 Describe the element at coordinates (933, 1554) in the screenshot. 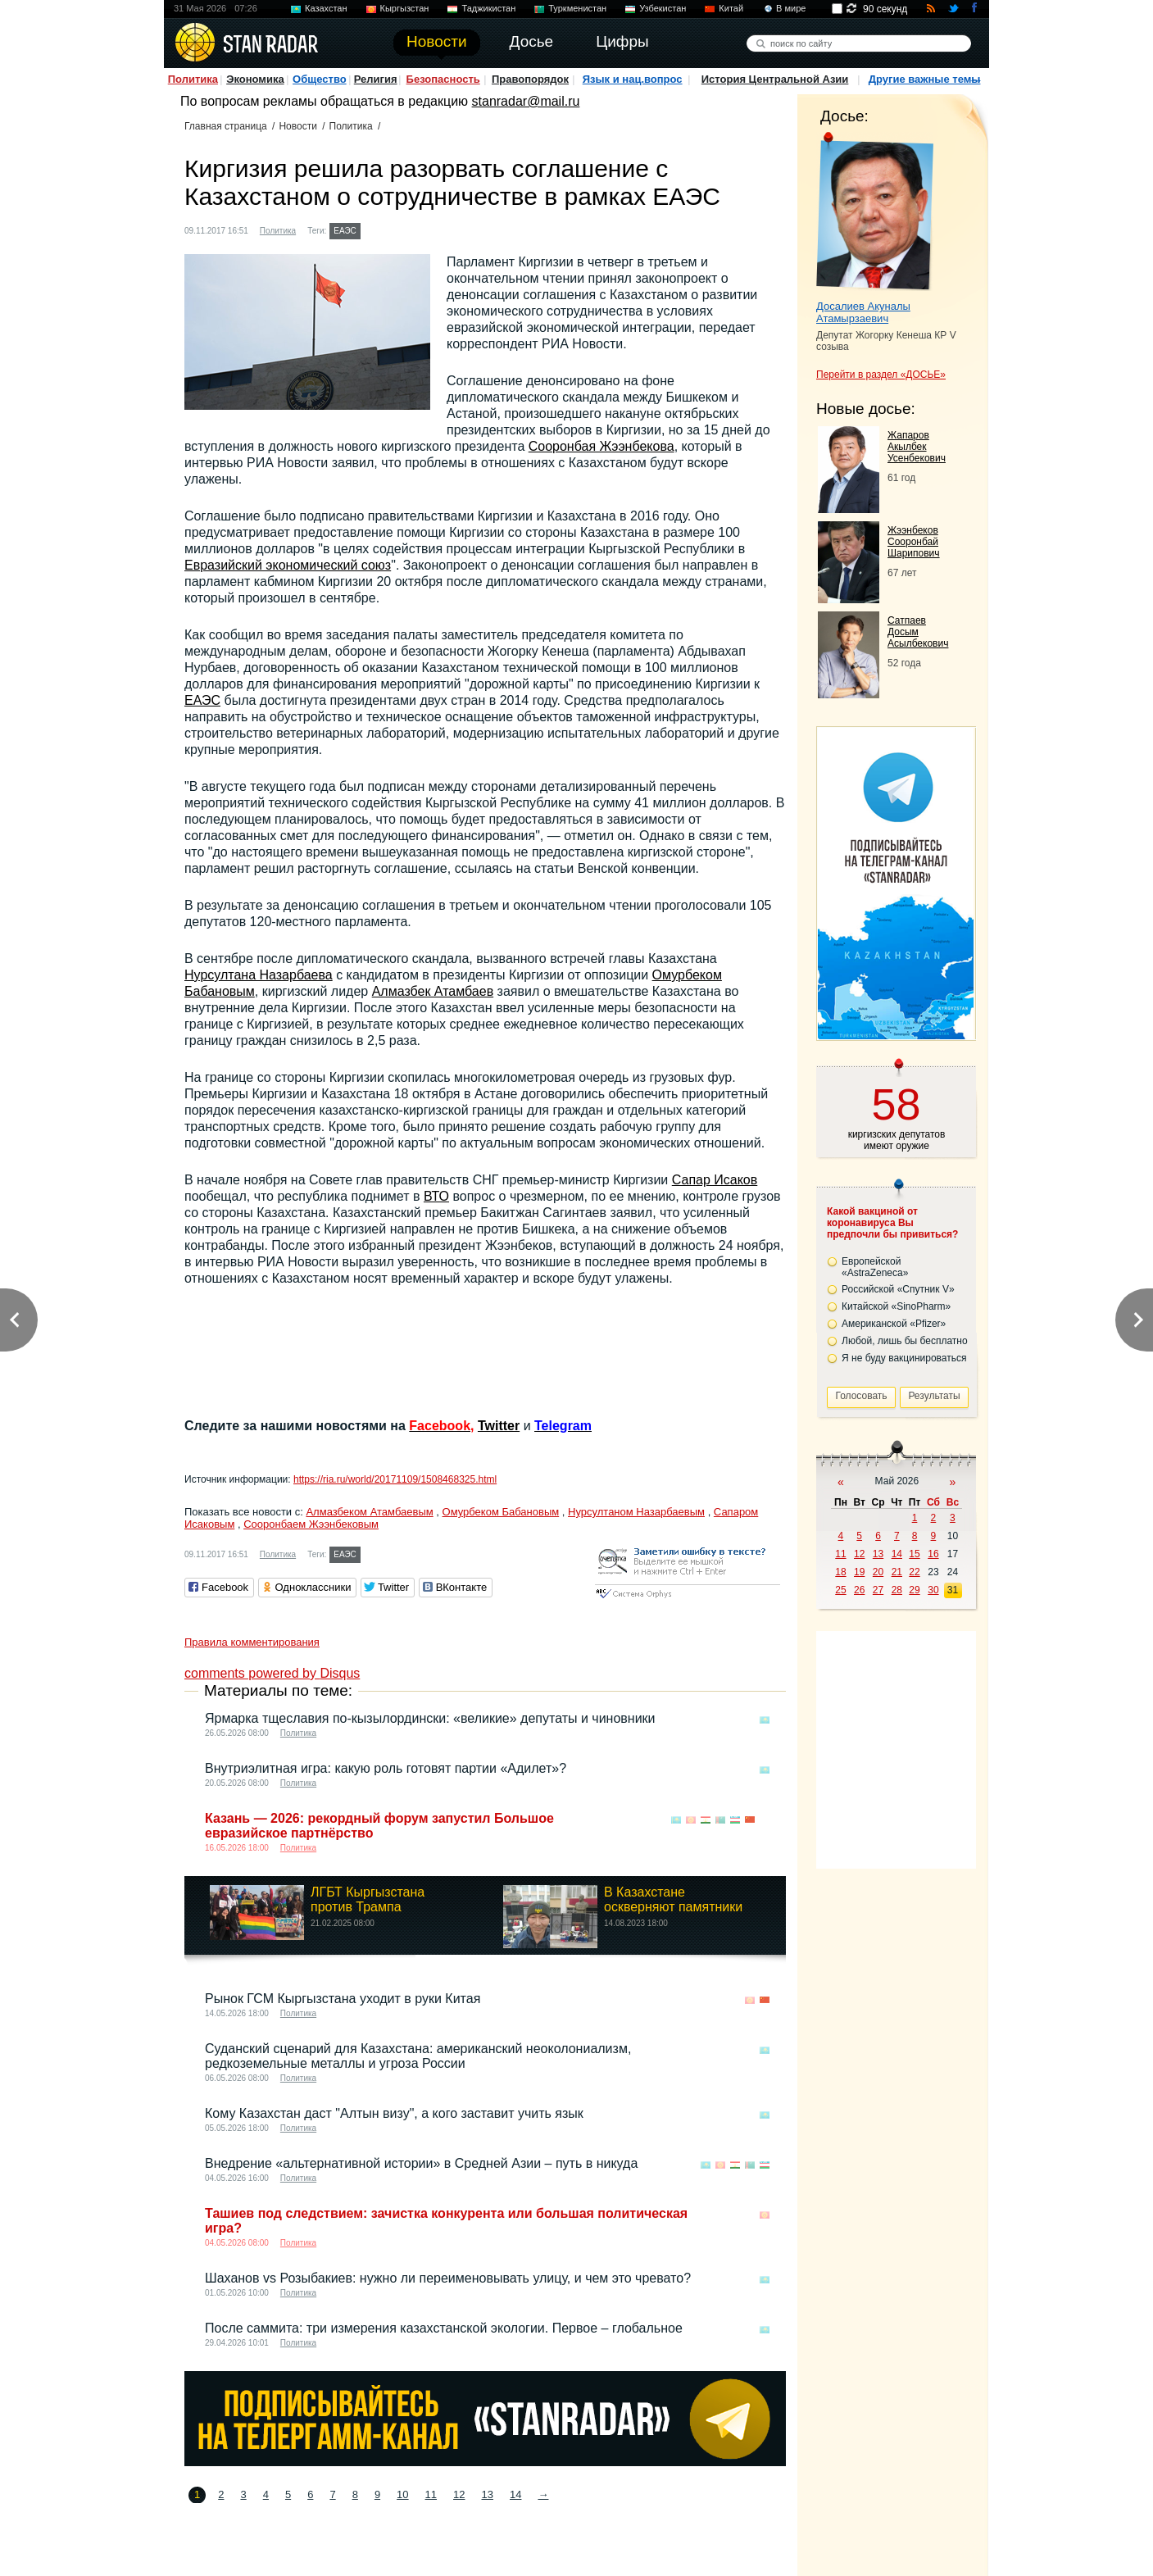

I see `16` at that location.